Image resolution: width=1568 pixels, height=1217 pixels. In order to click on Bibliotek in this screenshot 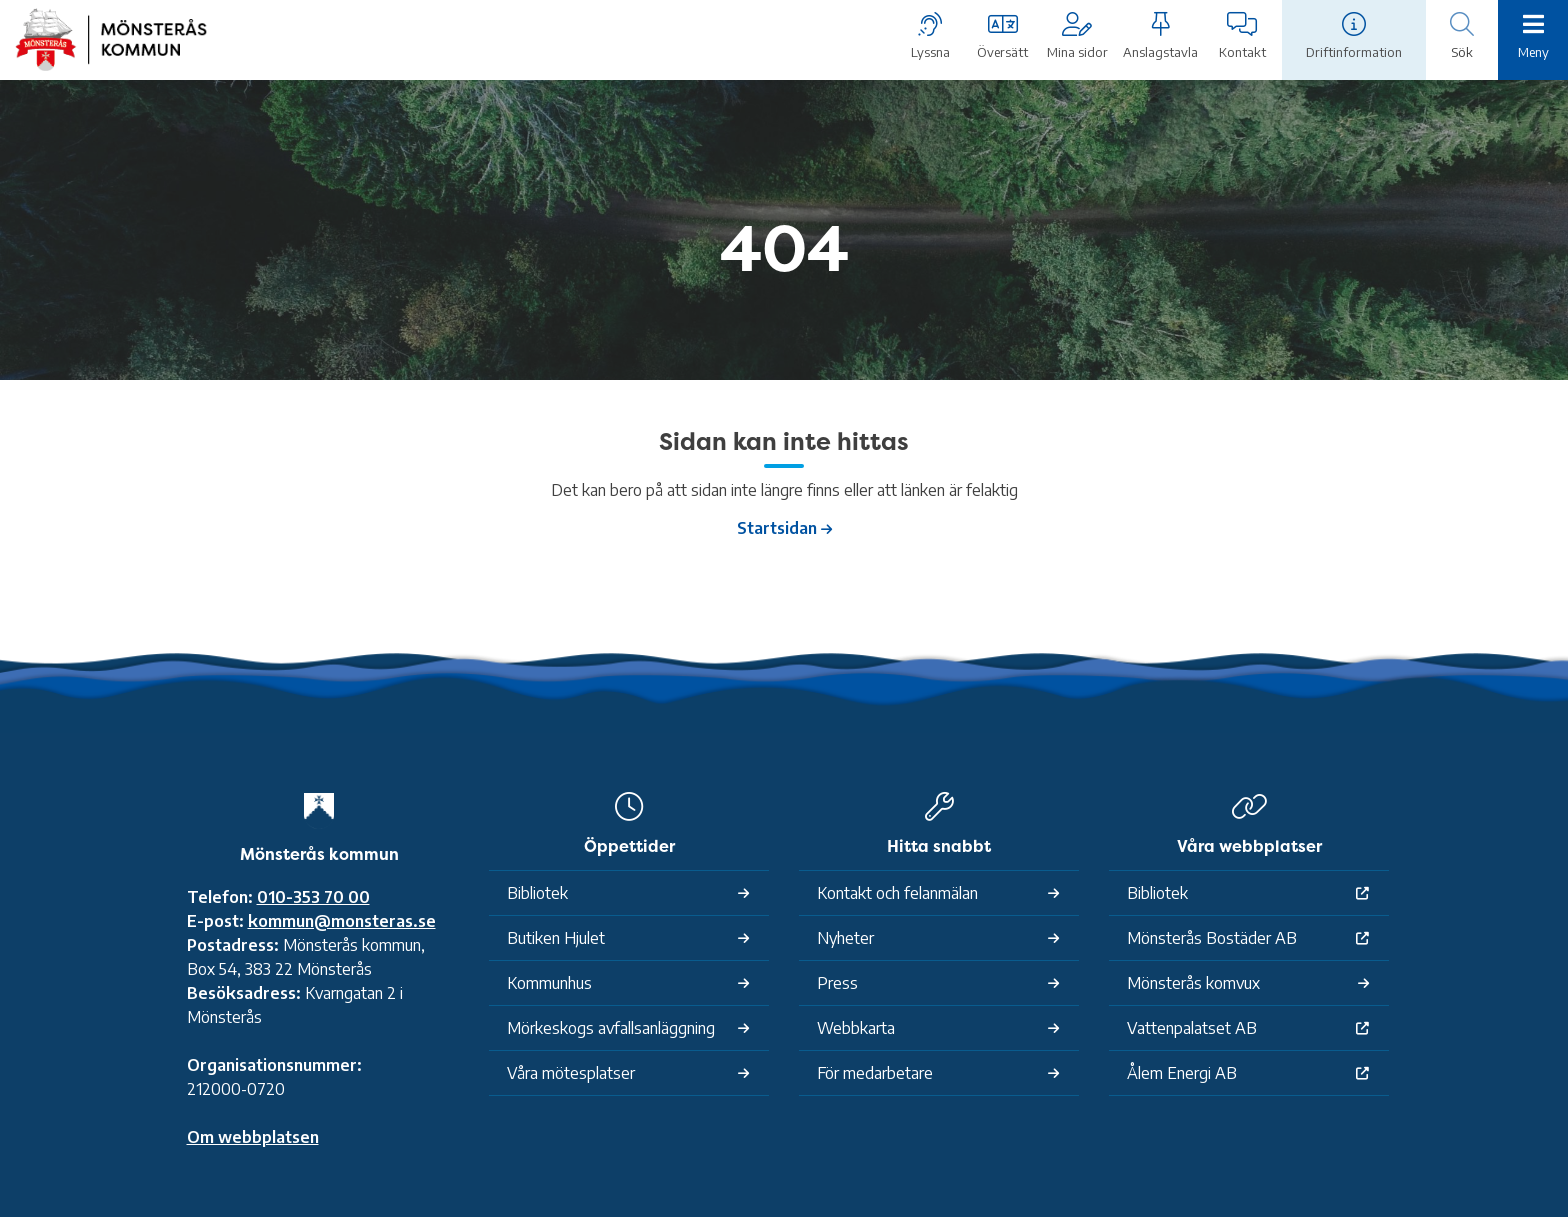, I will do `click(537, 893)`.